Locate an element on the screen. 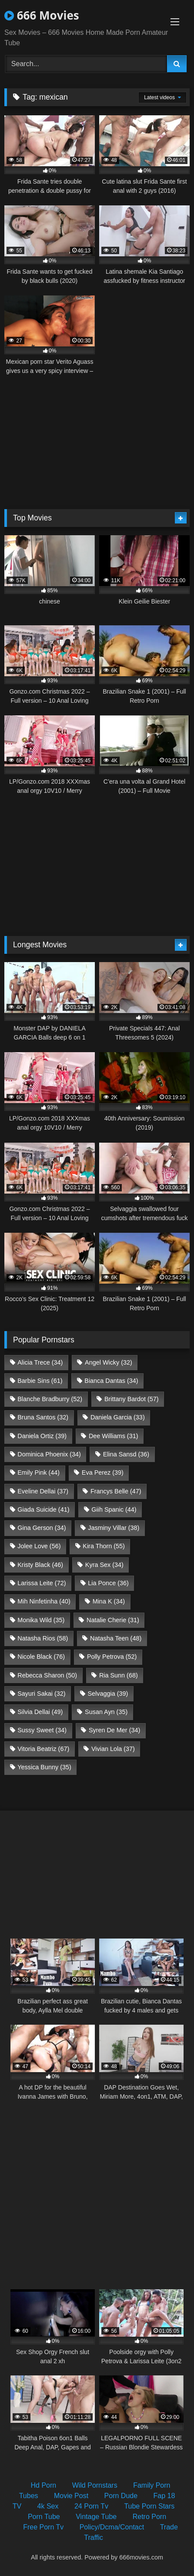 This screenshot has height=2576, width=194. Kira Thorn [Kira Thorn (55 items)] is located at coordinates (104, 1546).